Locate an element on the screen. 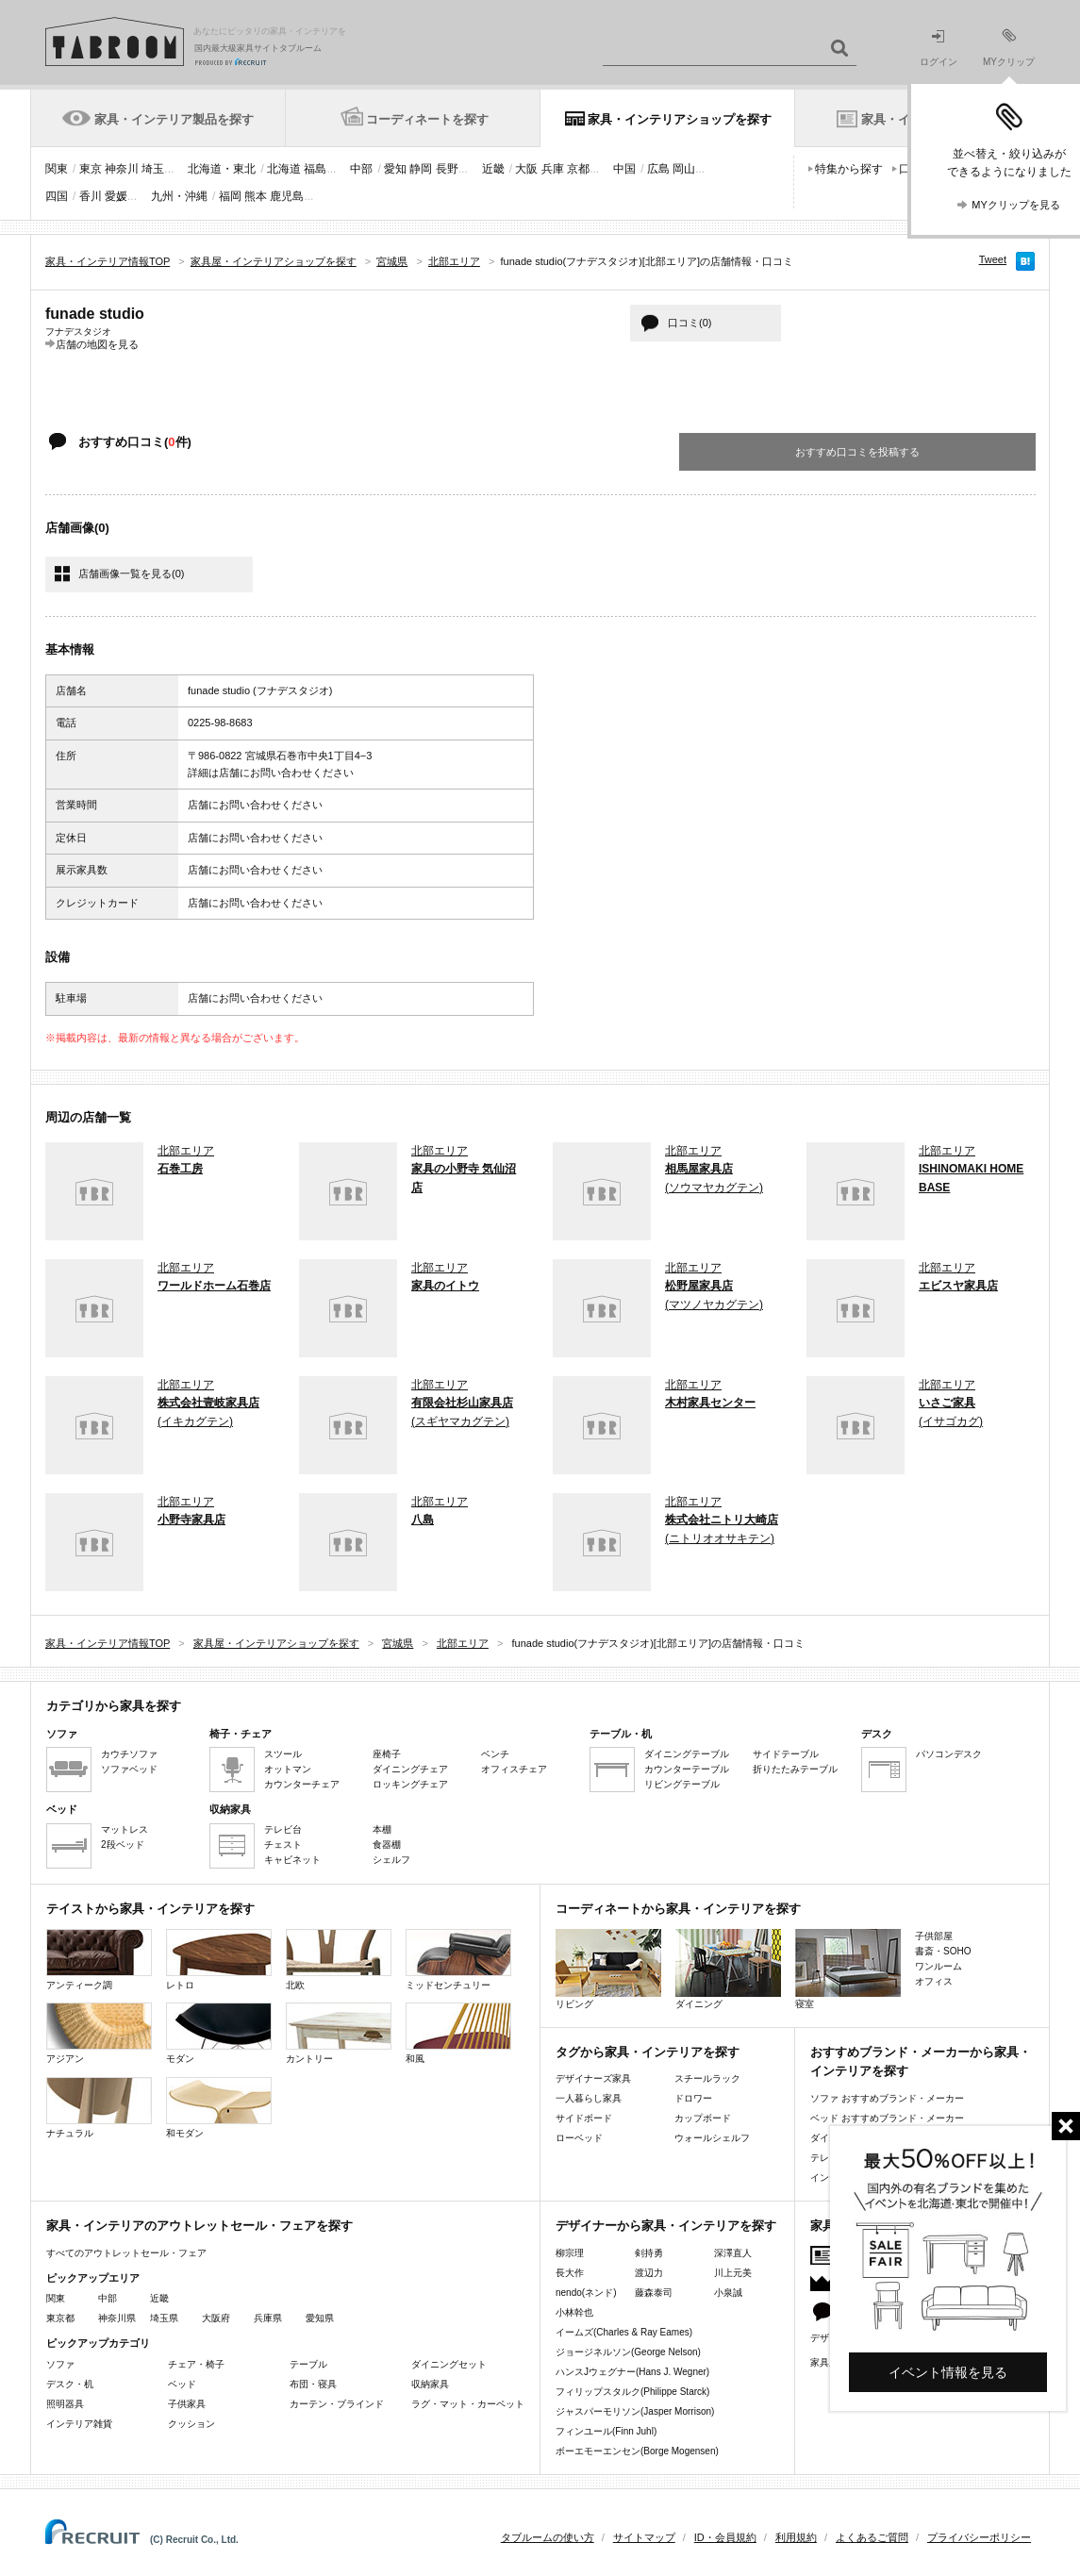  大阪 is located at coordinates (526, 168).